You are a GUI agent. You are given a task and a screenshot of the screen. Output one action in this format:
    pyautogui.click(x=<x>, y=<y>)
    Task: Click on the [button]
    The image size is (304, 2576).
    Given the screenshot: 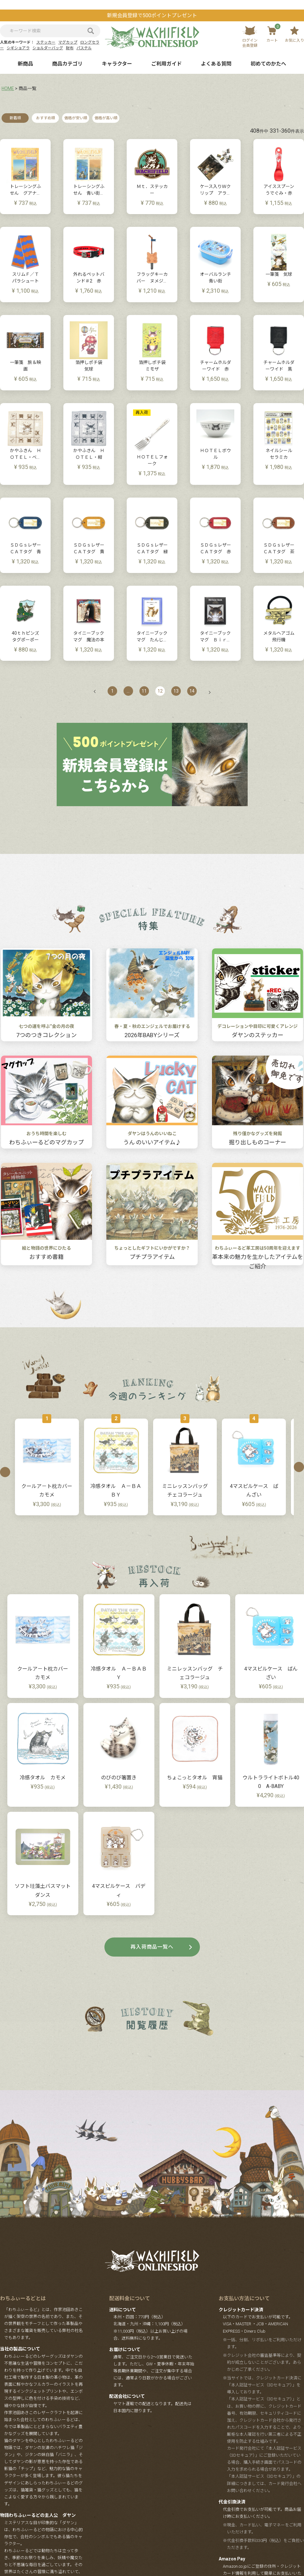 What is the action you would take?
    pyautogui.click(x=97, y=691)
    